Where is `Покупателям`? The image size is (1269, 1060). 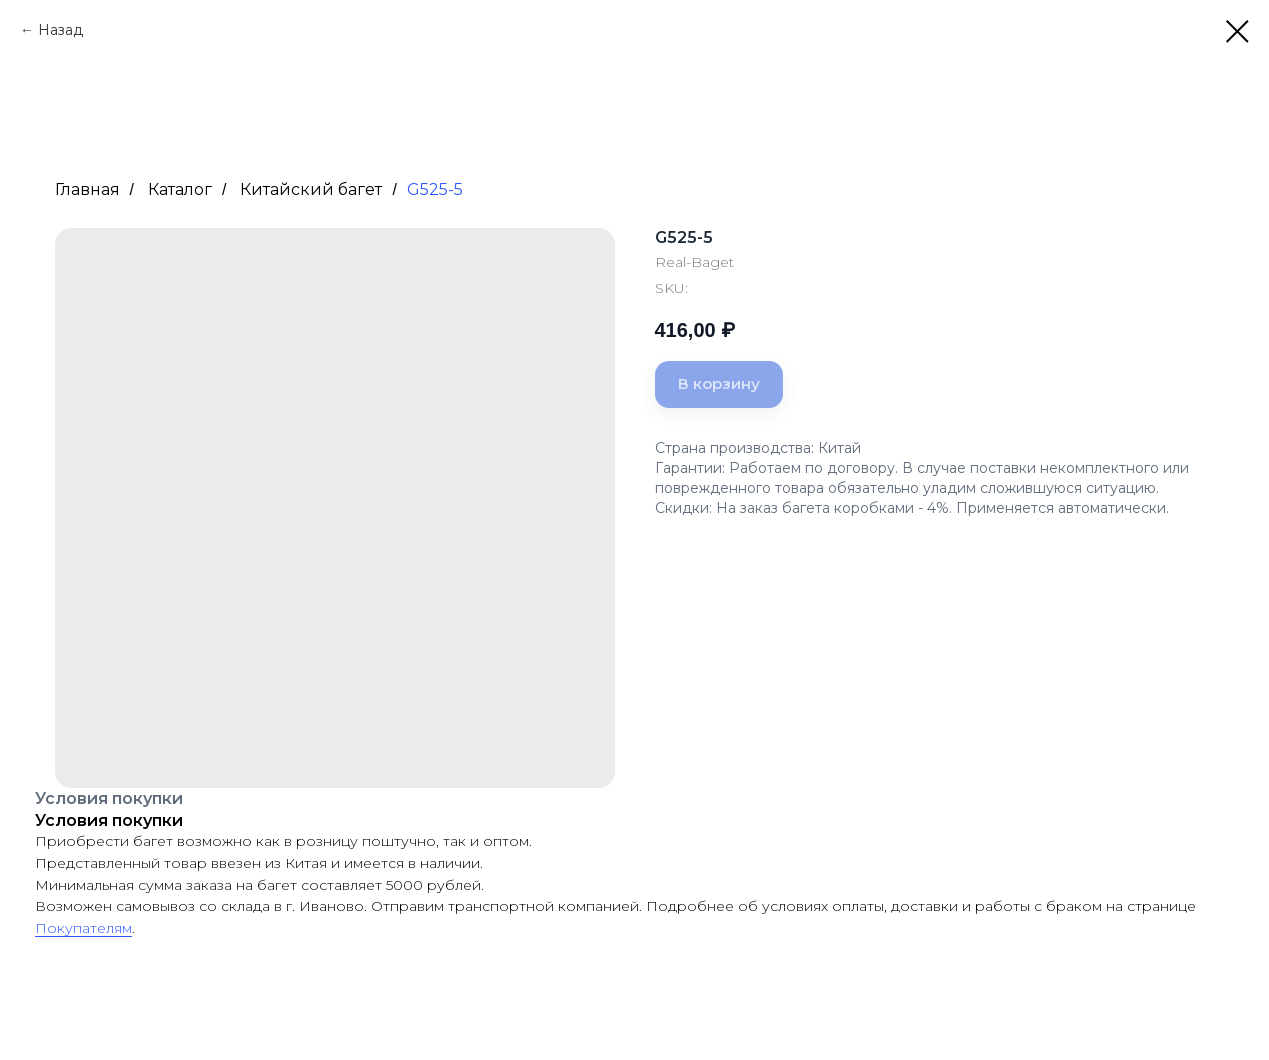 Покупателям is located at coordinates (83, 928).